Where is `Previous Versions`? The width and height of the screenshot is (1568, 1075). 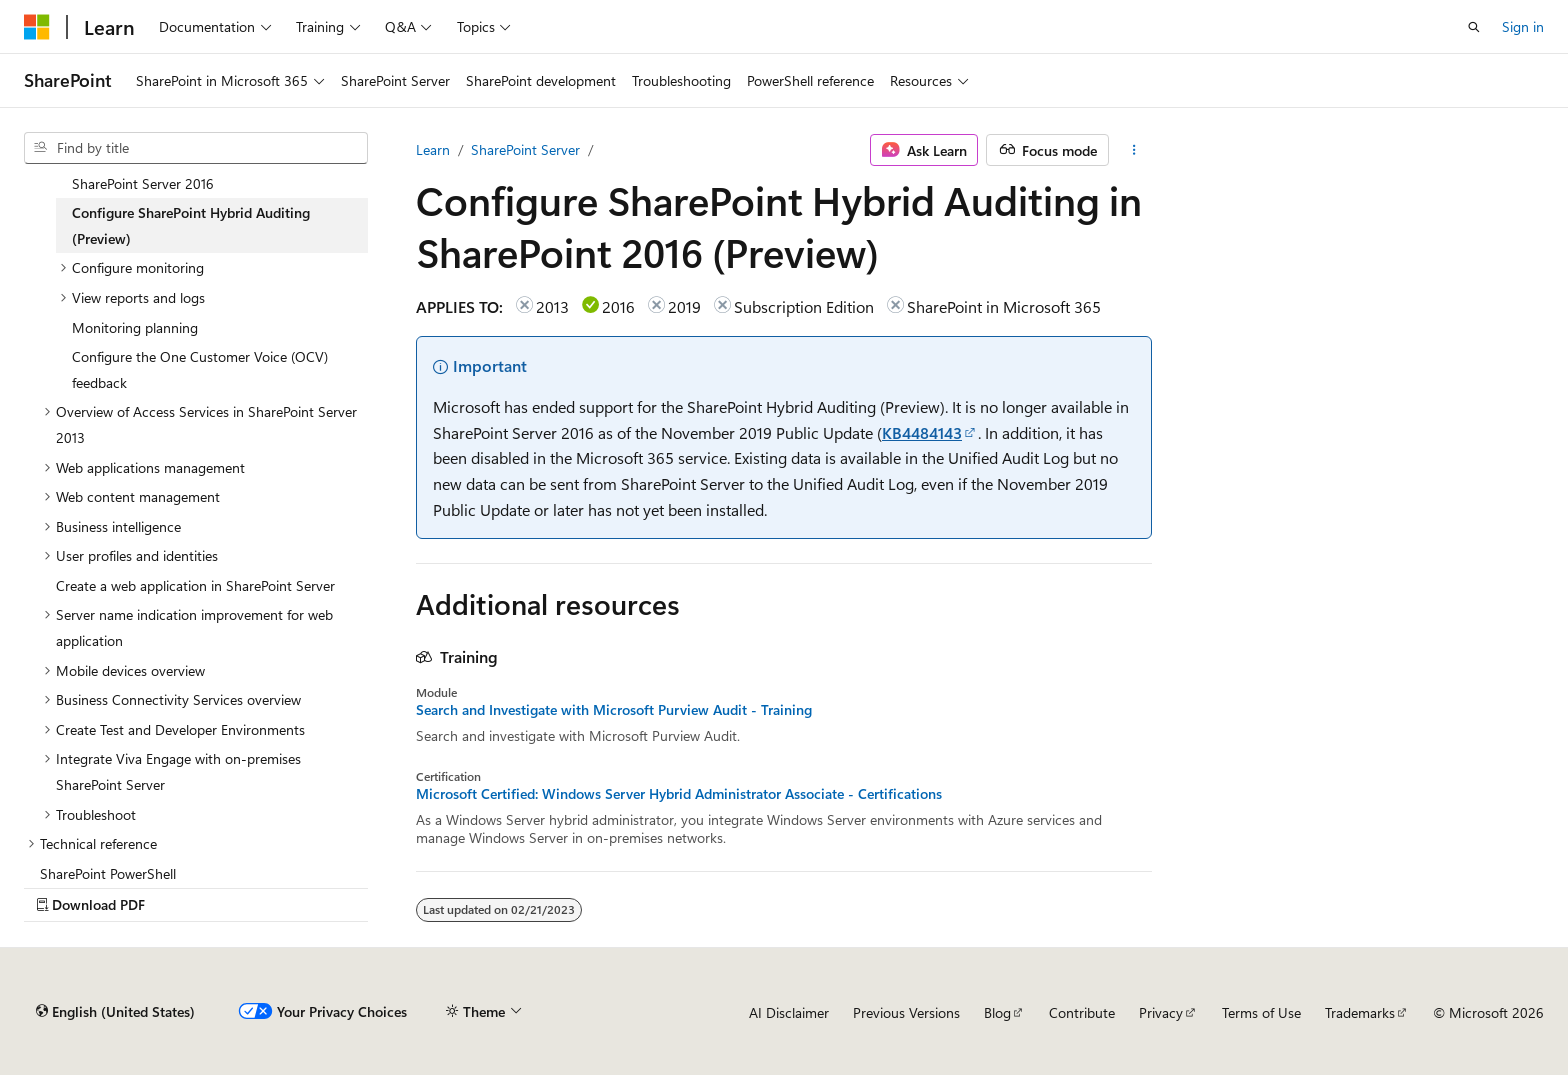 Previous Versions is located at coordinates (906, 1012).